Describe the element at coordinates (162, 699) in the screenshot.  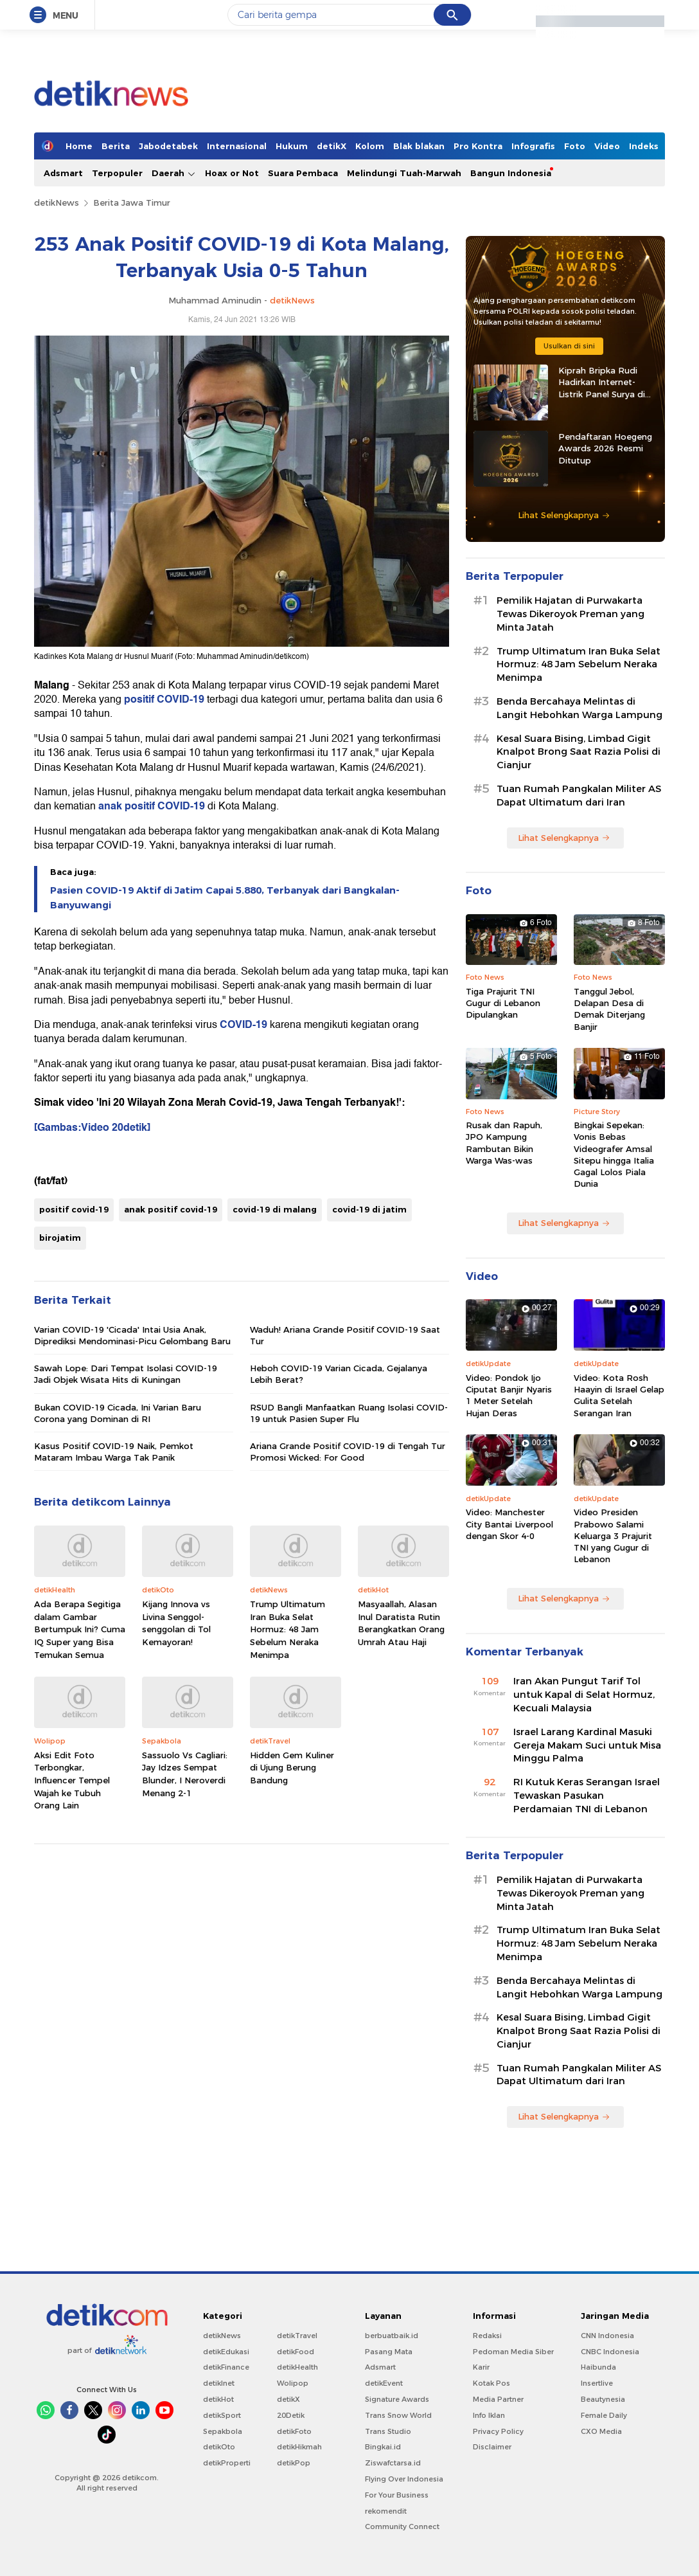
I see `positif COVID-19` at that location.